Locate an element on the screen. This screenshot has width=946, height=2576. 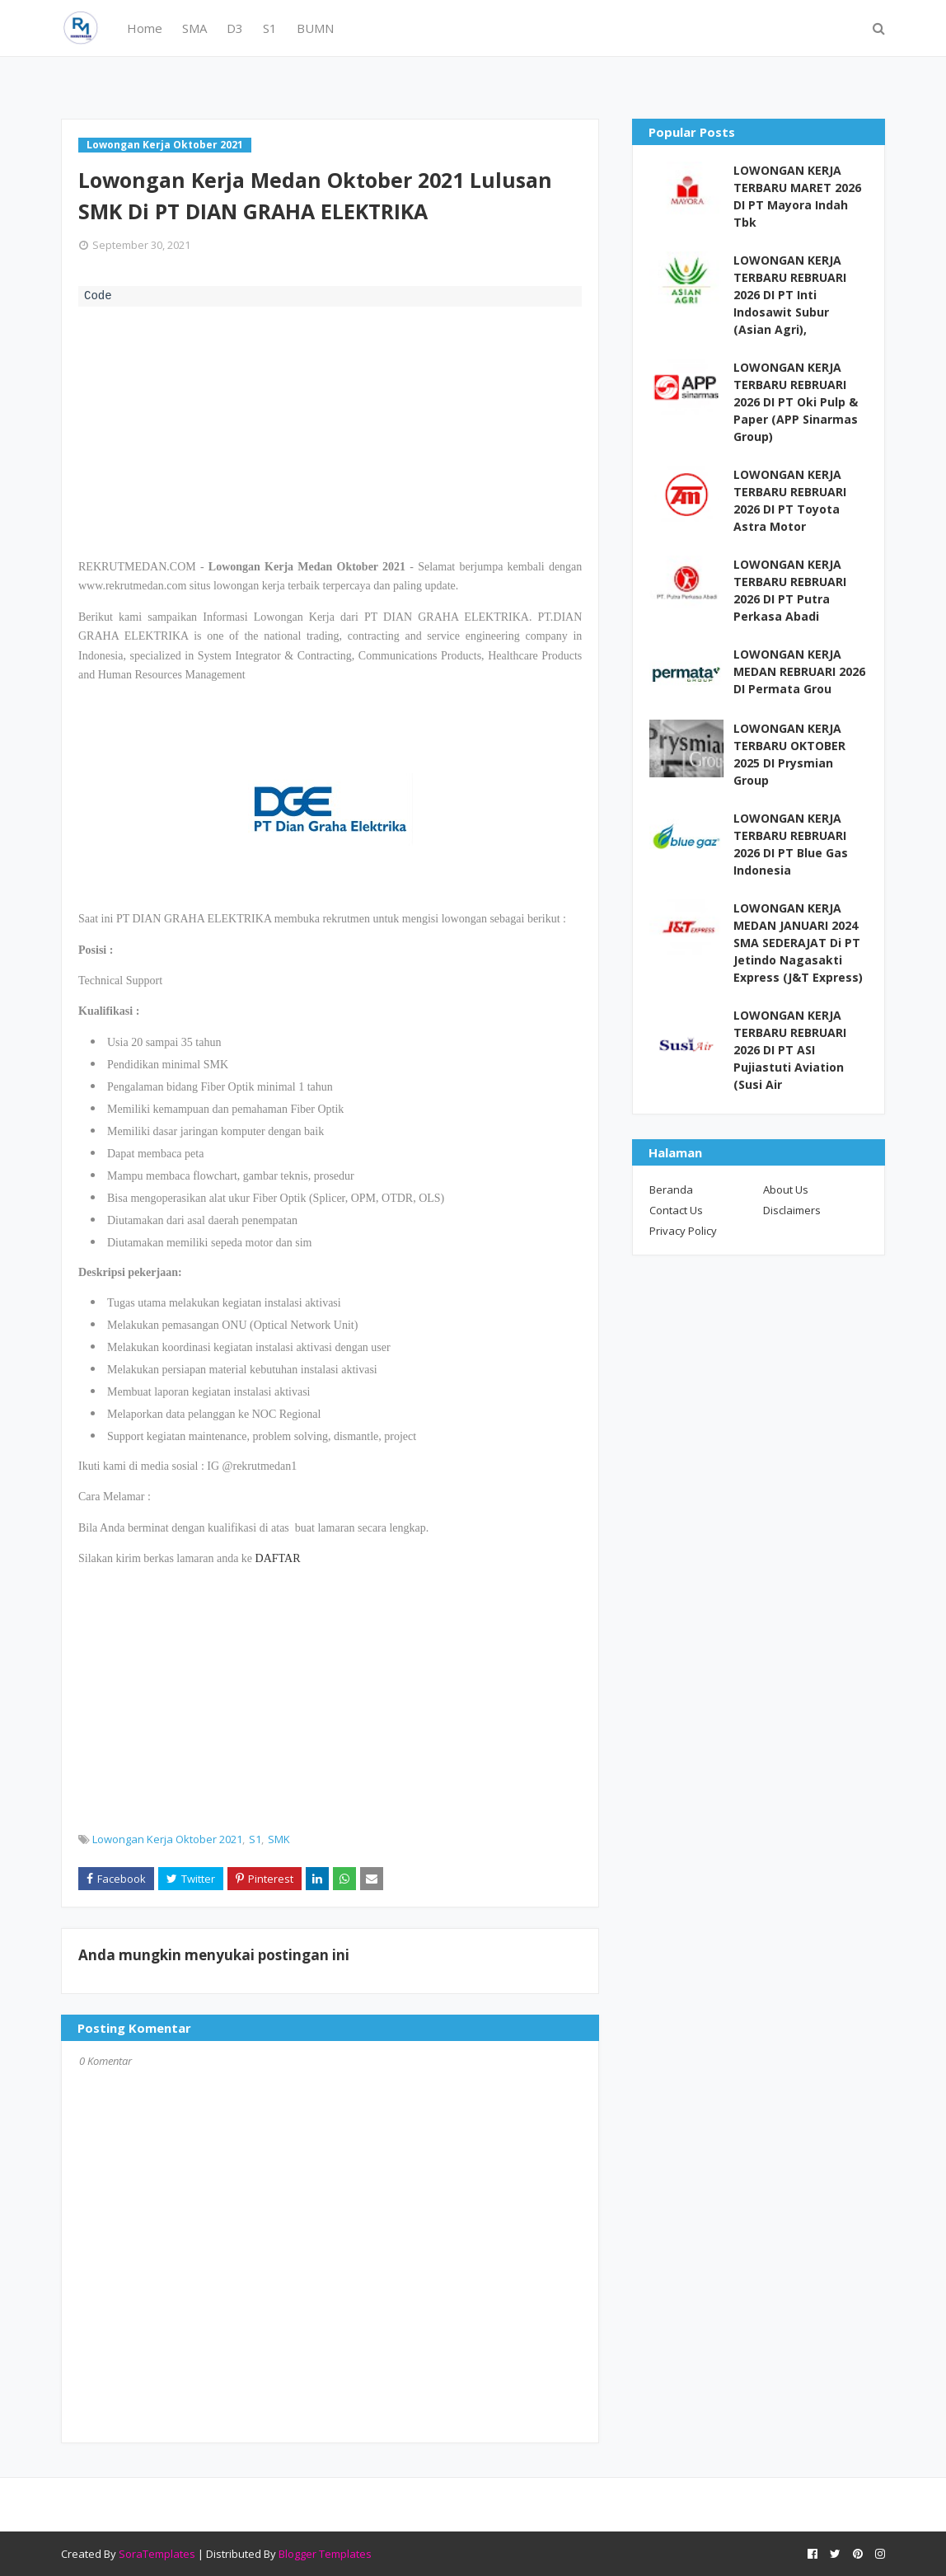
D3 [menuitem] is located at coordinates (235, 28).